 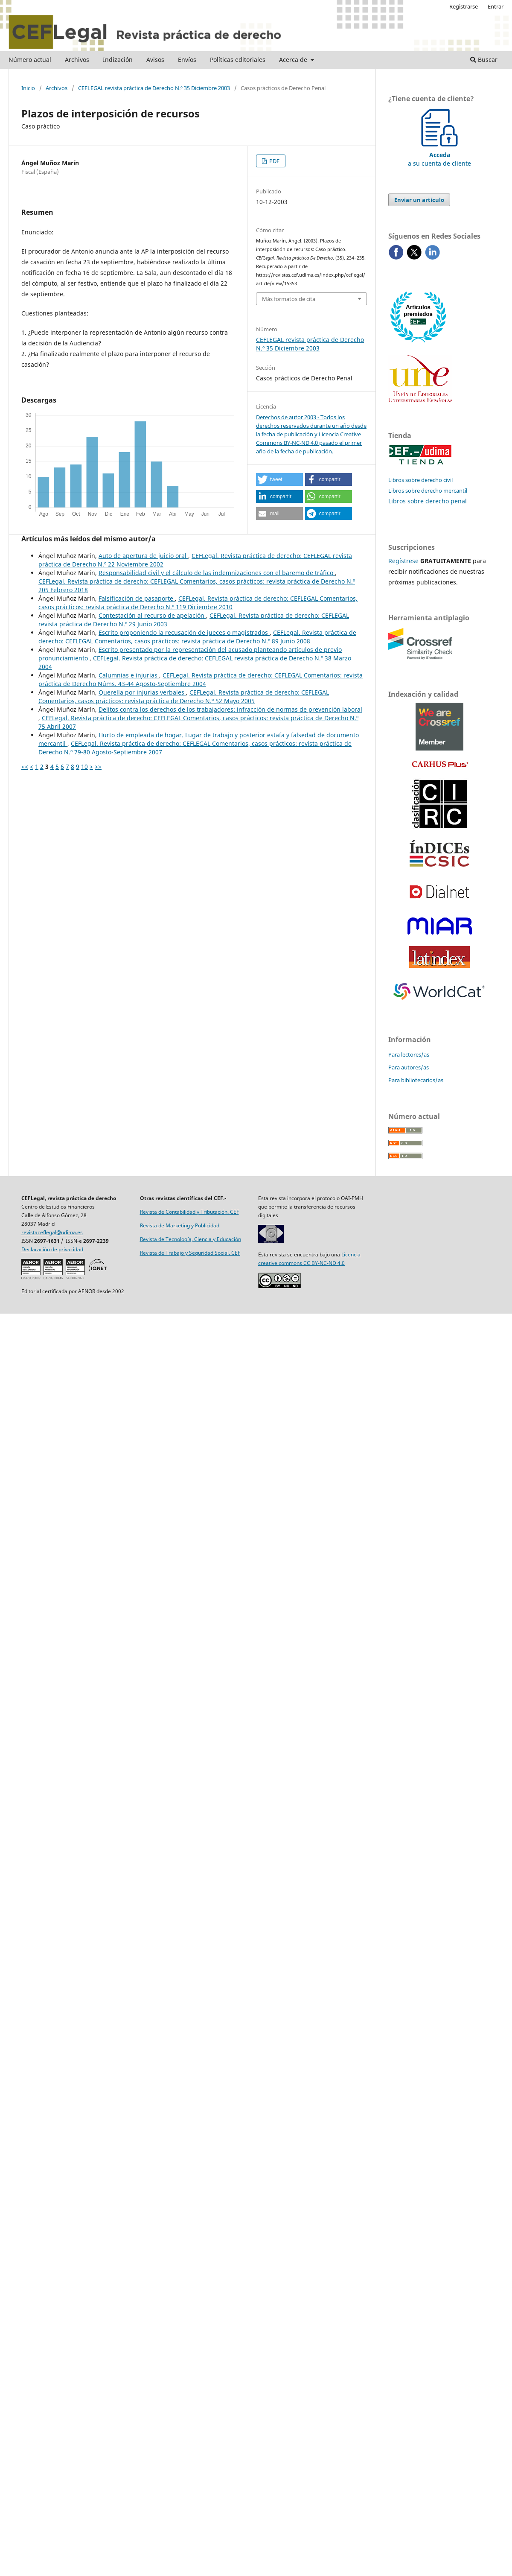 What do you see at coordinates (408, 1067) in the screenshot?
I see `Para autores/as` at bounding box center [408, 1067].